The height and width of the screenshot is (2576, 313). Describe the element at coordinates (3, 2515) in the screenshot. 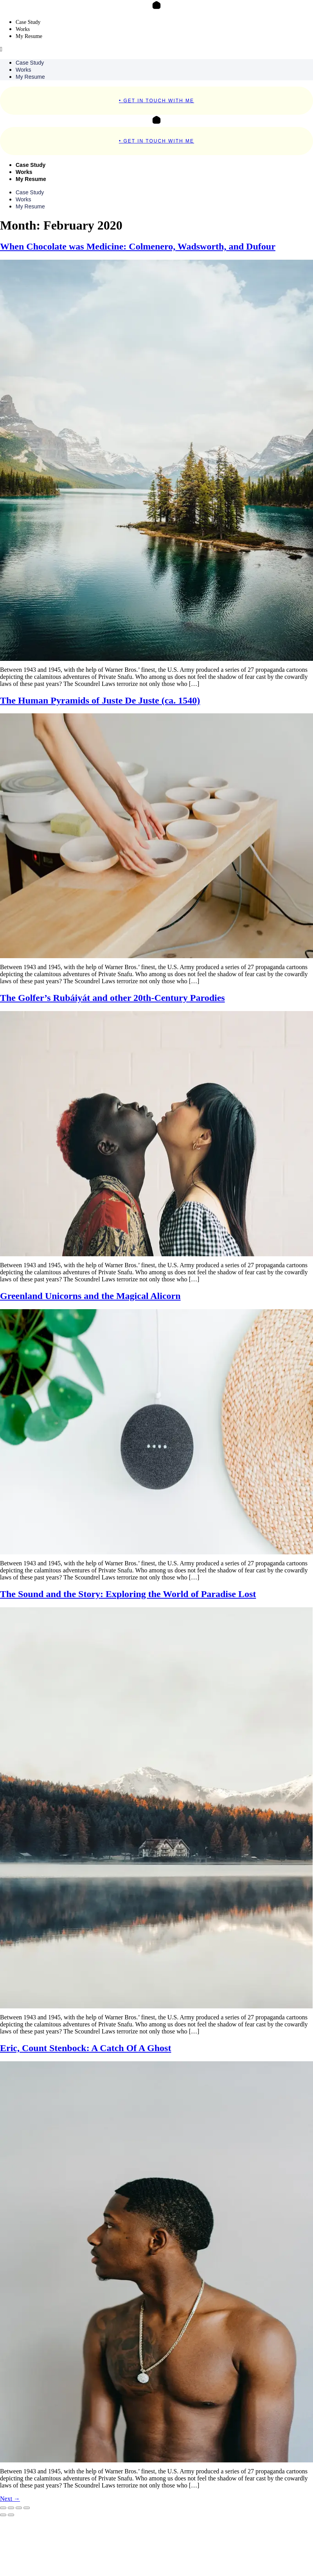

I see `[Previous (arrow left)]` at that location.